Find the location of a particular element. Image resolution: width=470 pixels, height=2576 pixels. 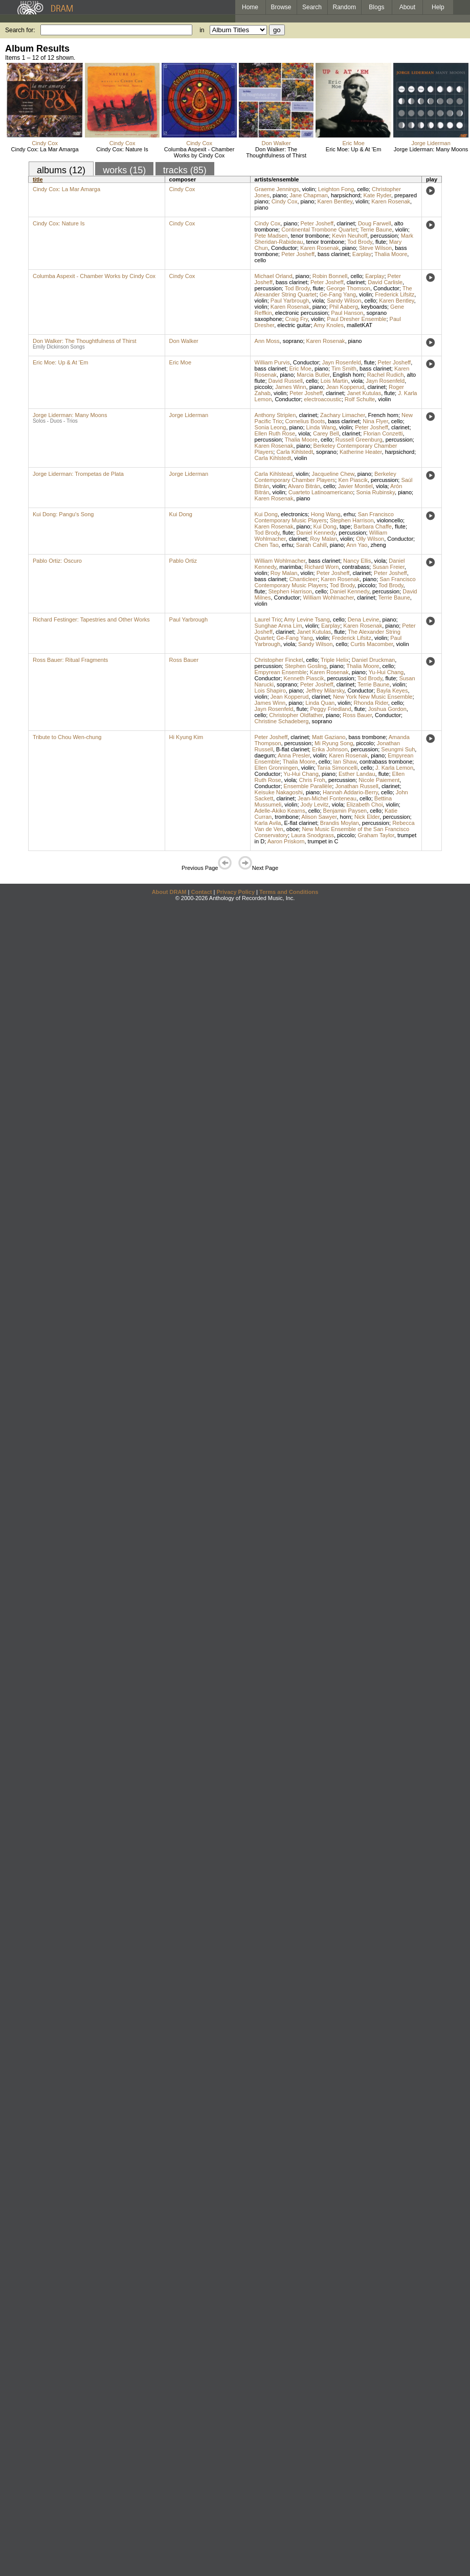

Laurel Trio is located at coordinates (268, 619).